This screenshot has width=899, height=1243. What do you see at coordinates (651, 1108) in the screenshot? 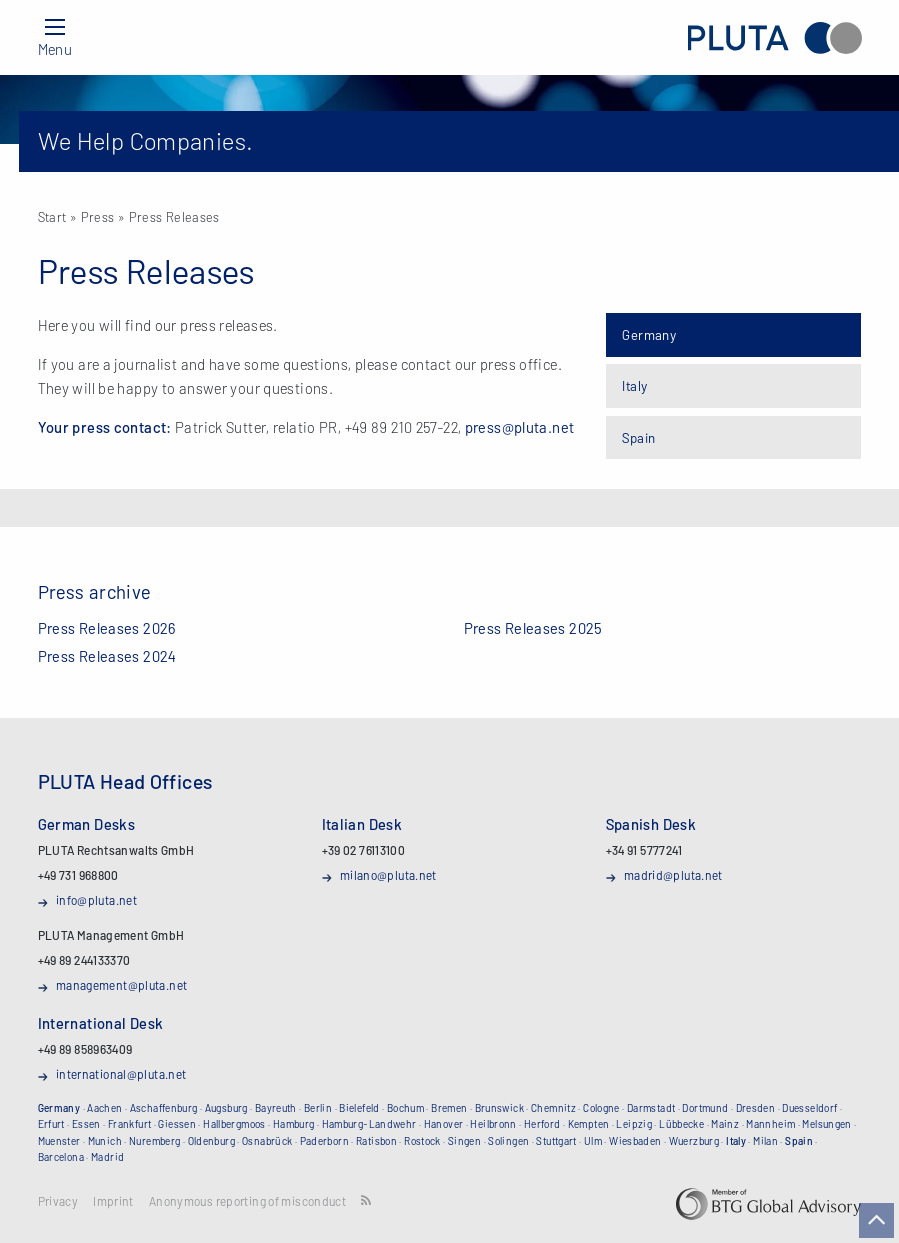
I see `Darmstadt` at bounding box center [651, 1108].